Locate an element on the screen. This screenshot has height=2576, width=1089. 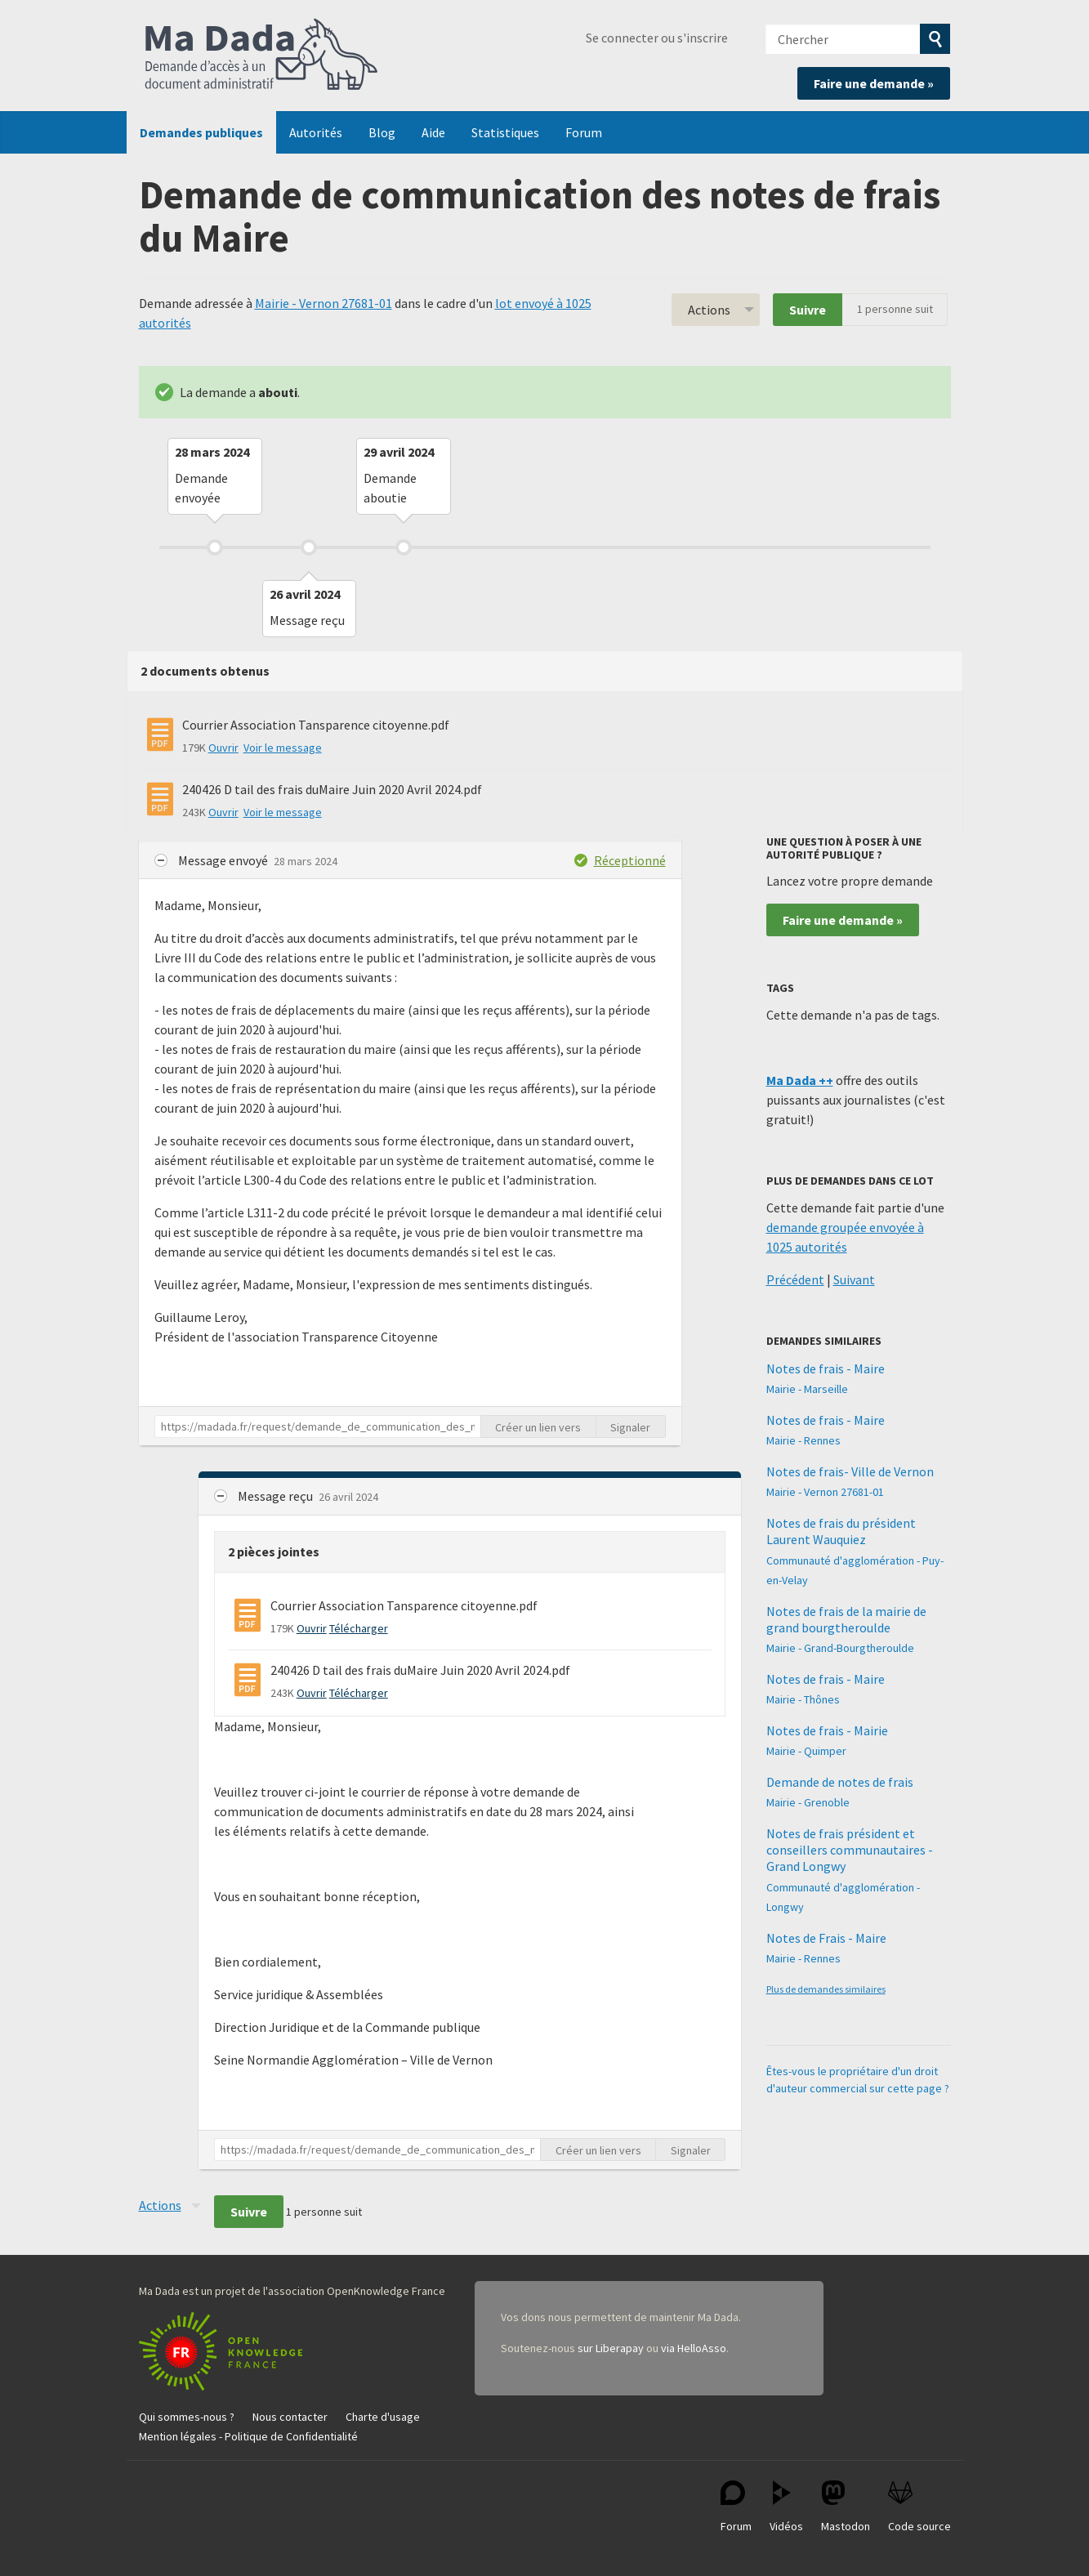
Message envoyé [button] is located at coordinates (224, 860).